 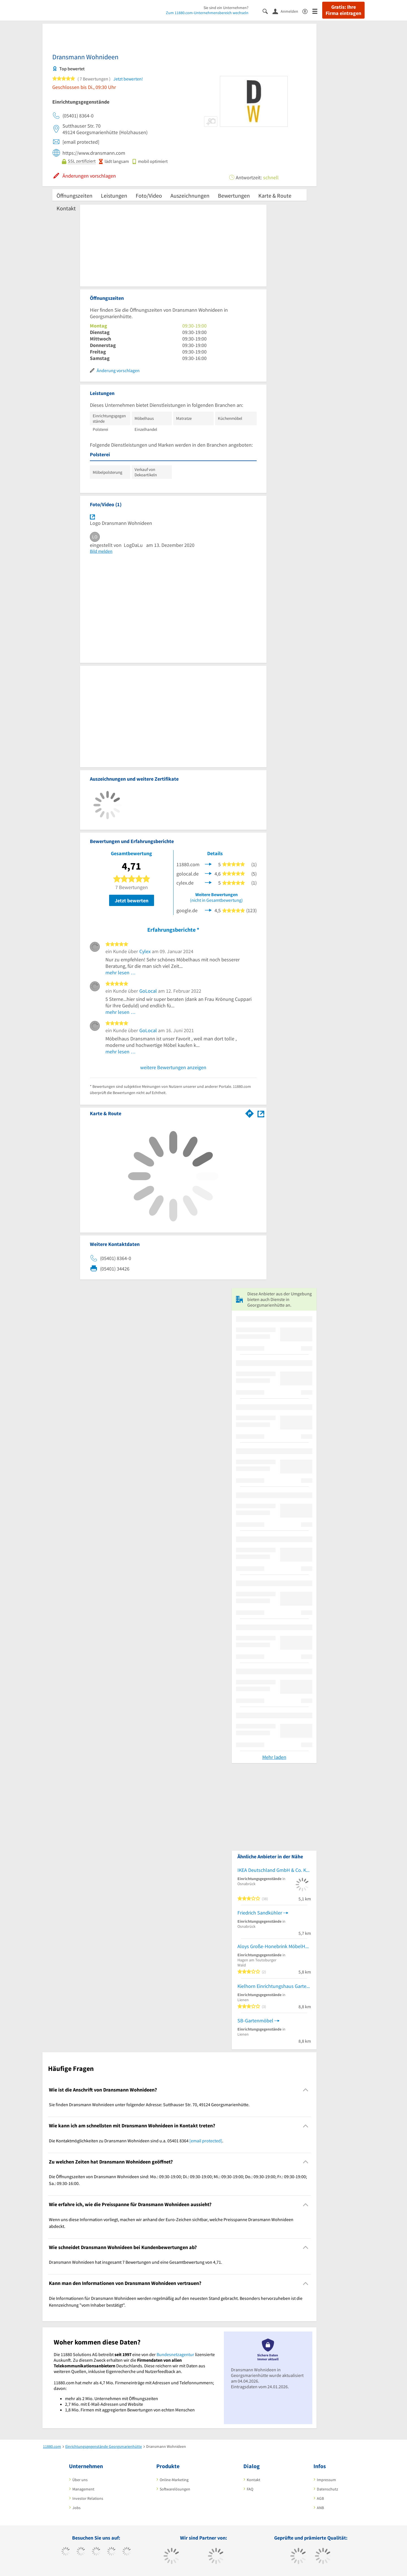 I want to click on [Menü], so click(x=317, y=10).